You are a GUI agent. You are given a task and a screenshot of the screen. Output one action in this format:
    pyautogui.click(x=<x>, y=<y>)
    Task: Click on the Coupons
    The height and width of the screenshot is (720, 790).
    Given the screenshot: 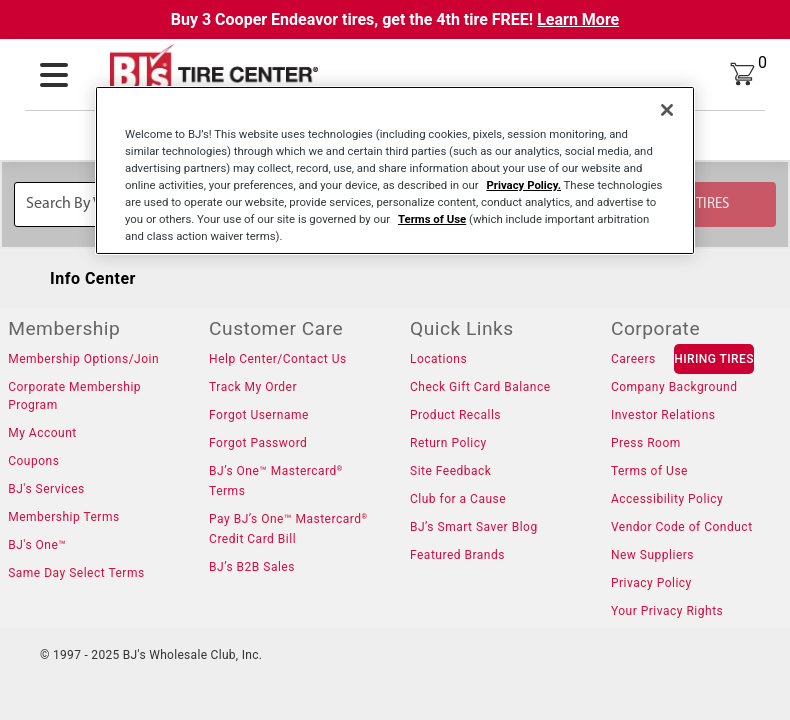 What is the action you would take?
    pyautogui.click(x=33, y=461)
    